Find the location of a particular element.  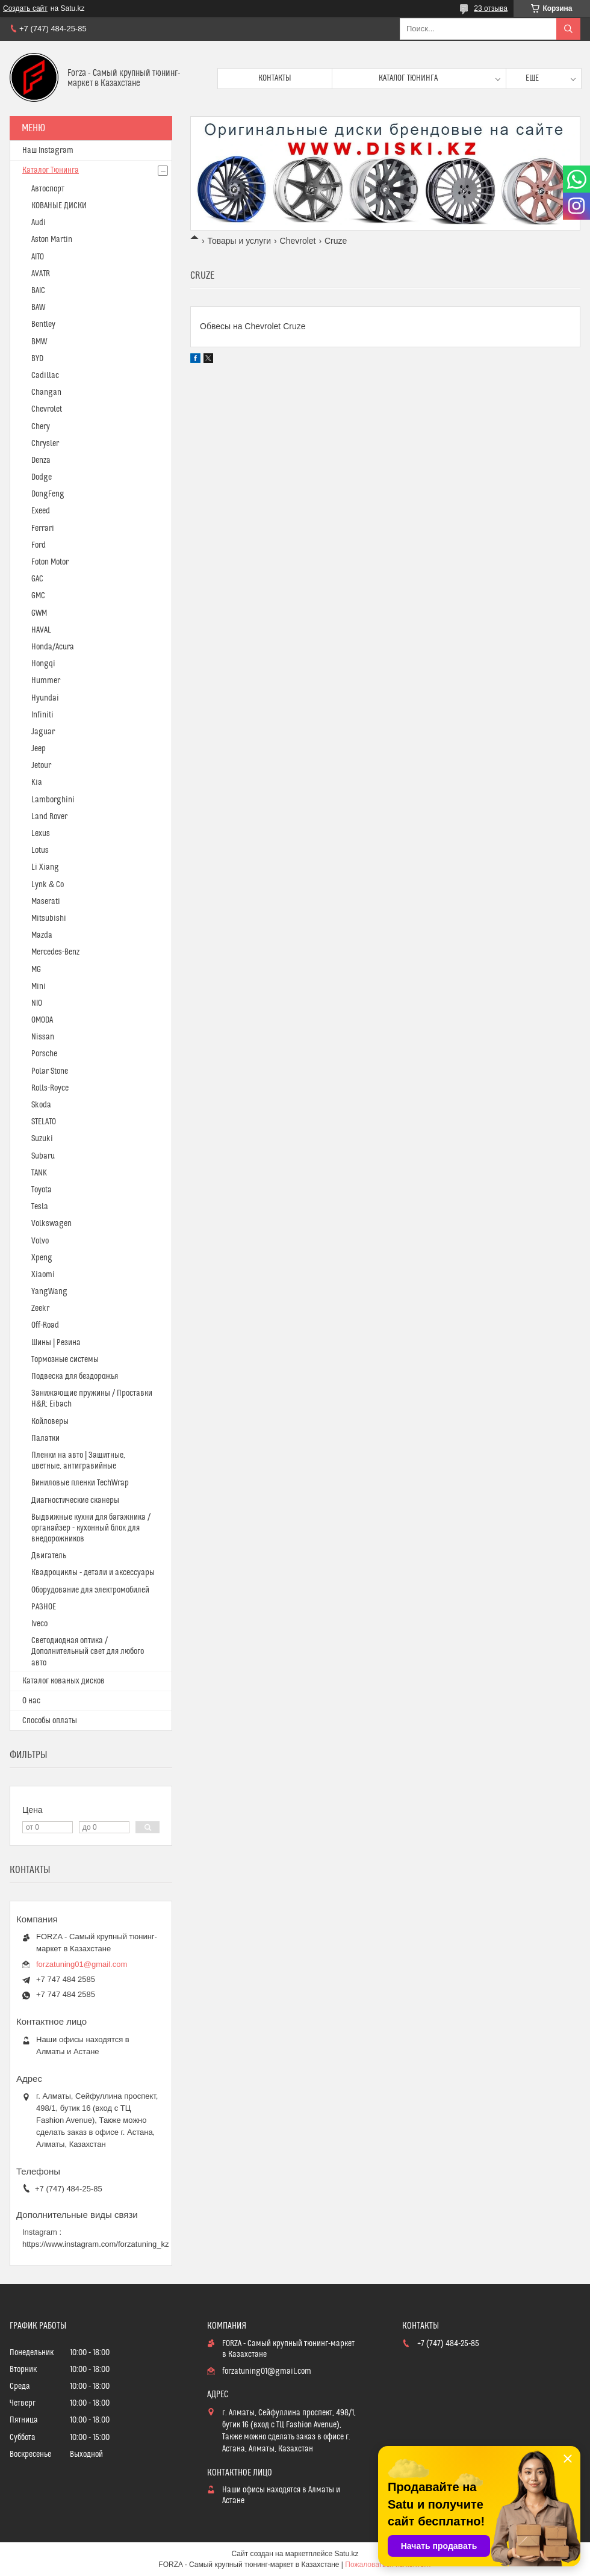

Infiniti is located at coordinates (42, 715).